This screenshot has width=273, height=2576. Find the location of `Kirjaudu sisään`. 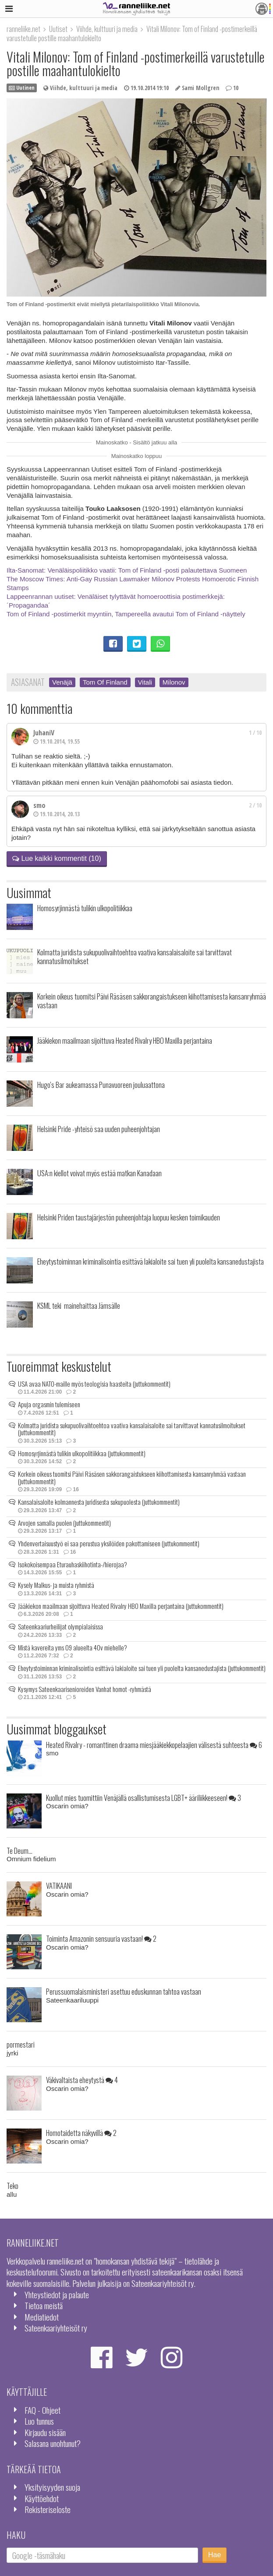

Kirjaudu sisään is located at coordinates (45, 2432).